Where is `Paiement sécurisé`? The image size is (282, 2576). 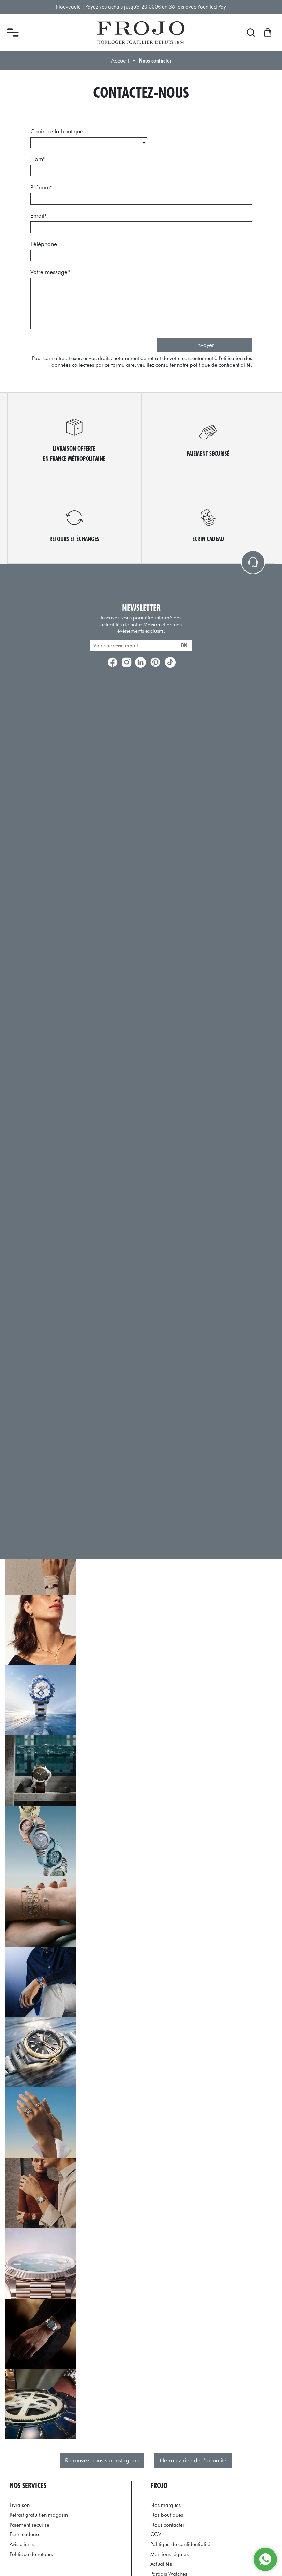
Paiement sécurisé is located at coordinates (29, 2525).